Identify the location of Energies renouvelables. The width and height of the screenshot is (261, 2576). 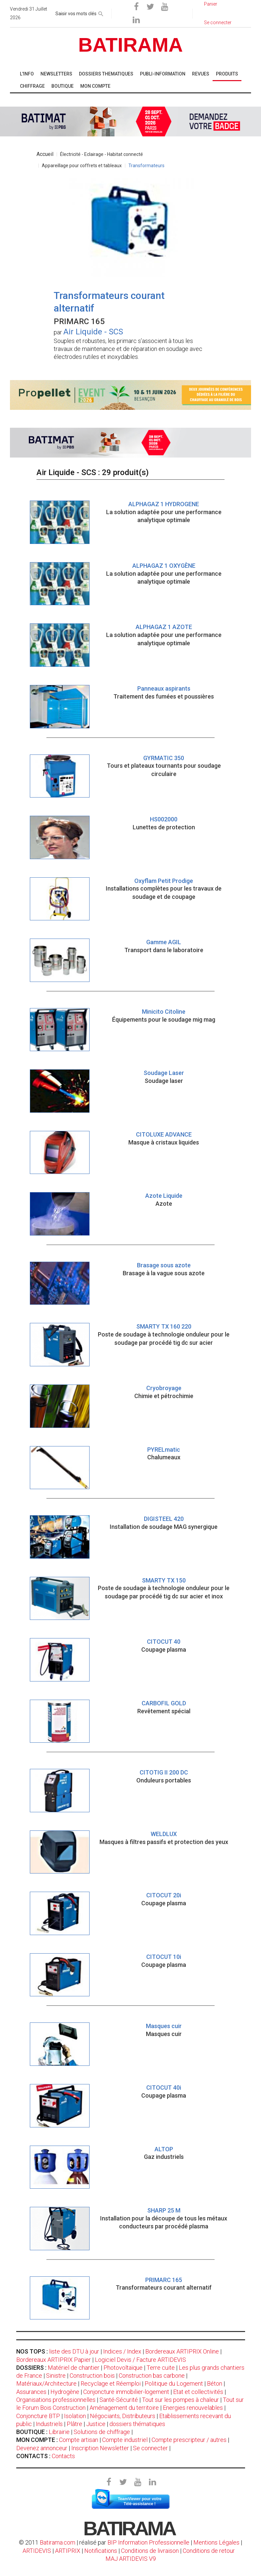
(193, 2407).